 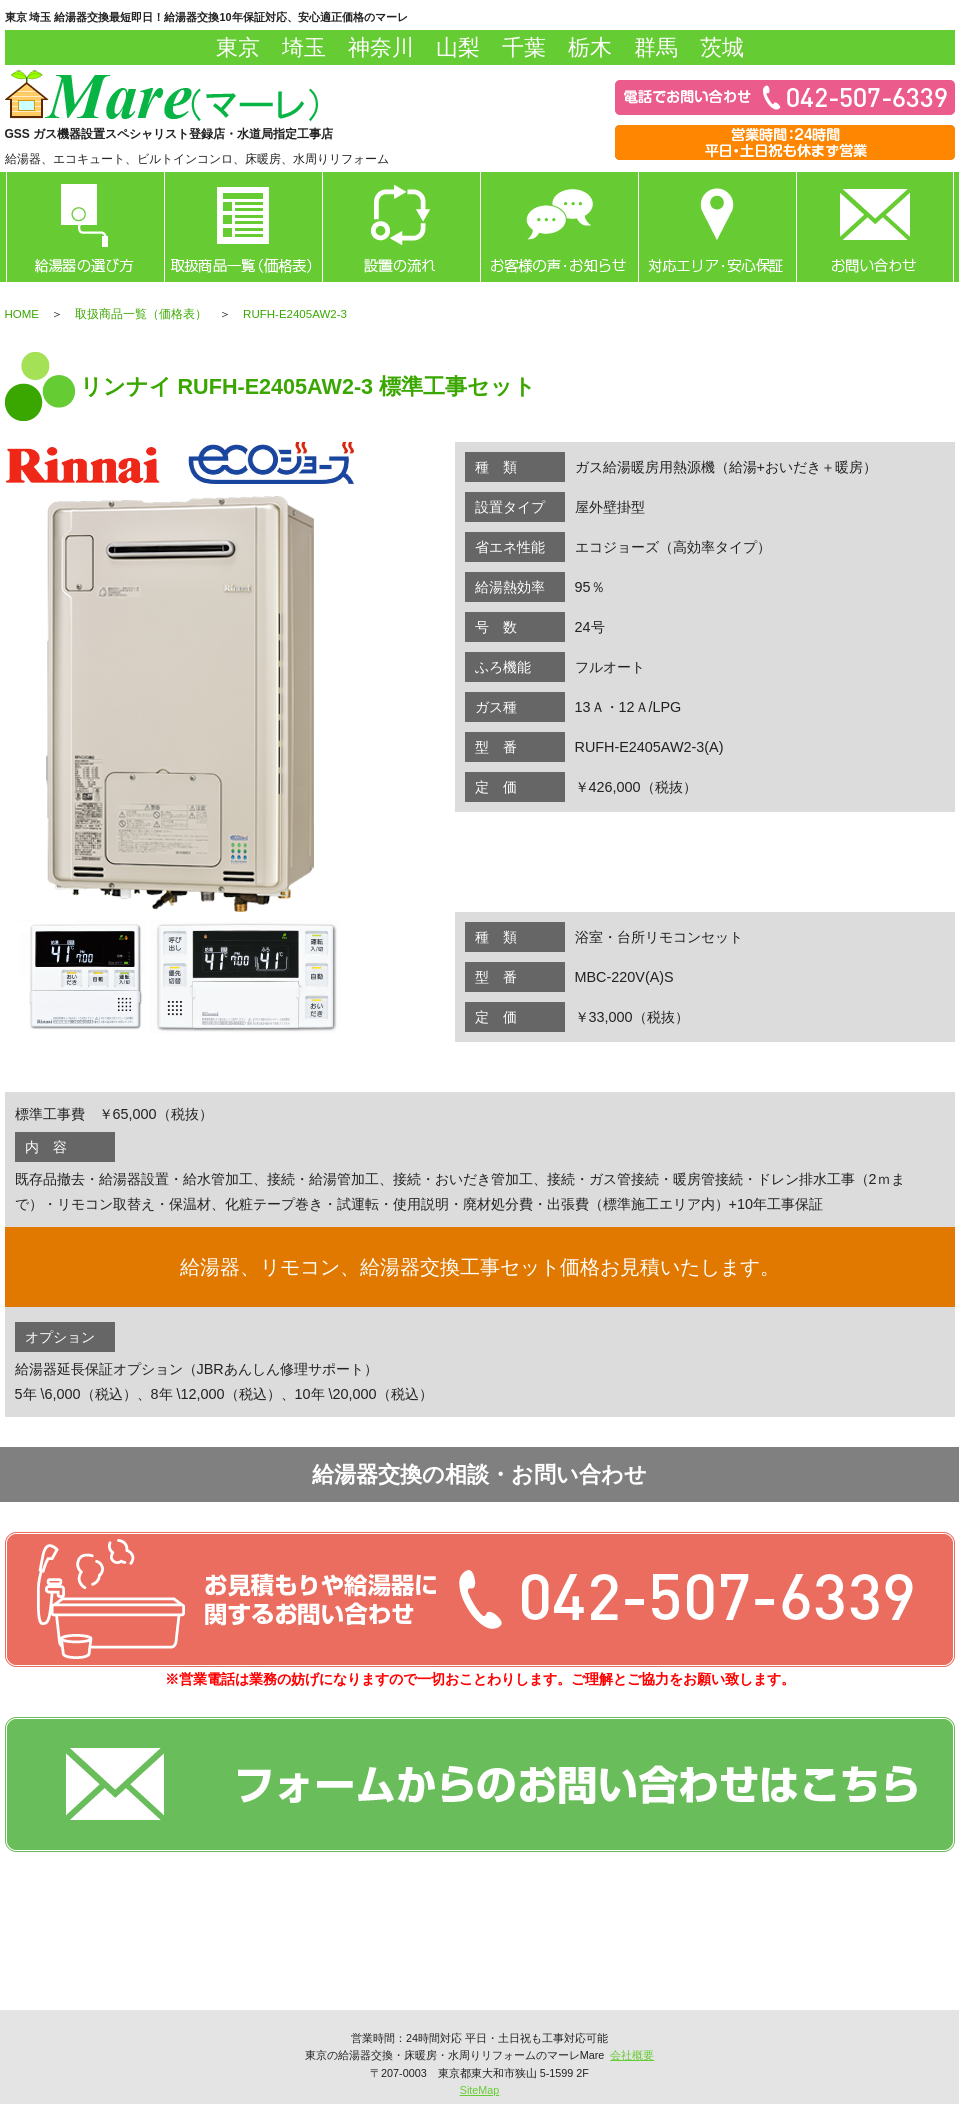 I want to click on HOME, so click(x=22, y=314).